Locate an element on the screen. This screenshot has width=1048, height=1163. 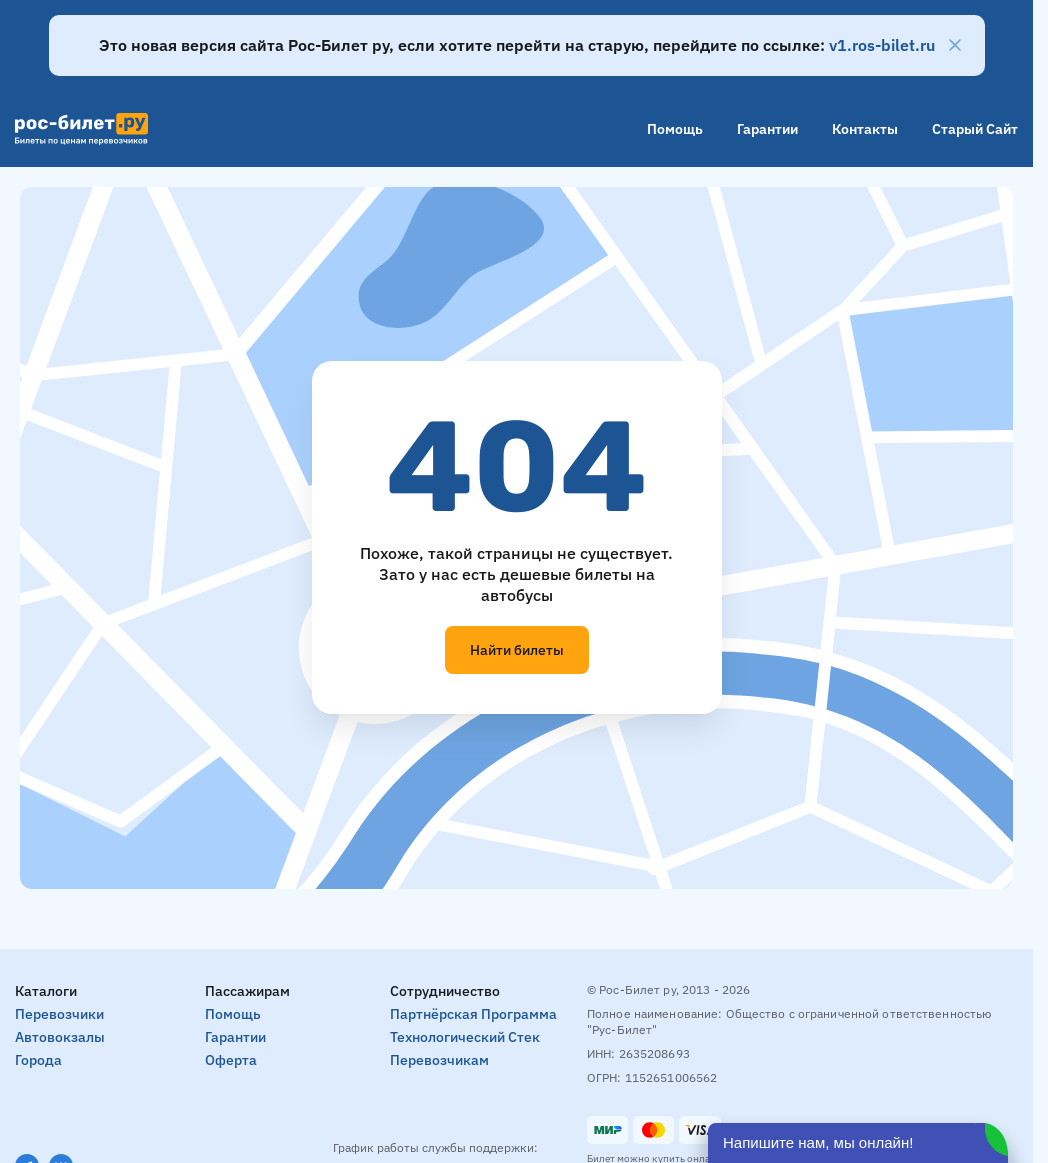
v1.ros-bilet.ru is located at coordinates (882, 45).